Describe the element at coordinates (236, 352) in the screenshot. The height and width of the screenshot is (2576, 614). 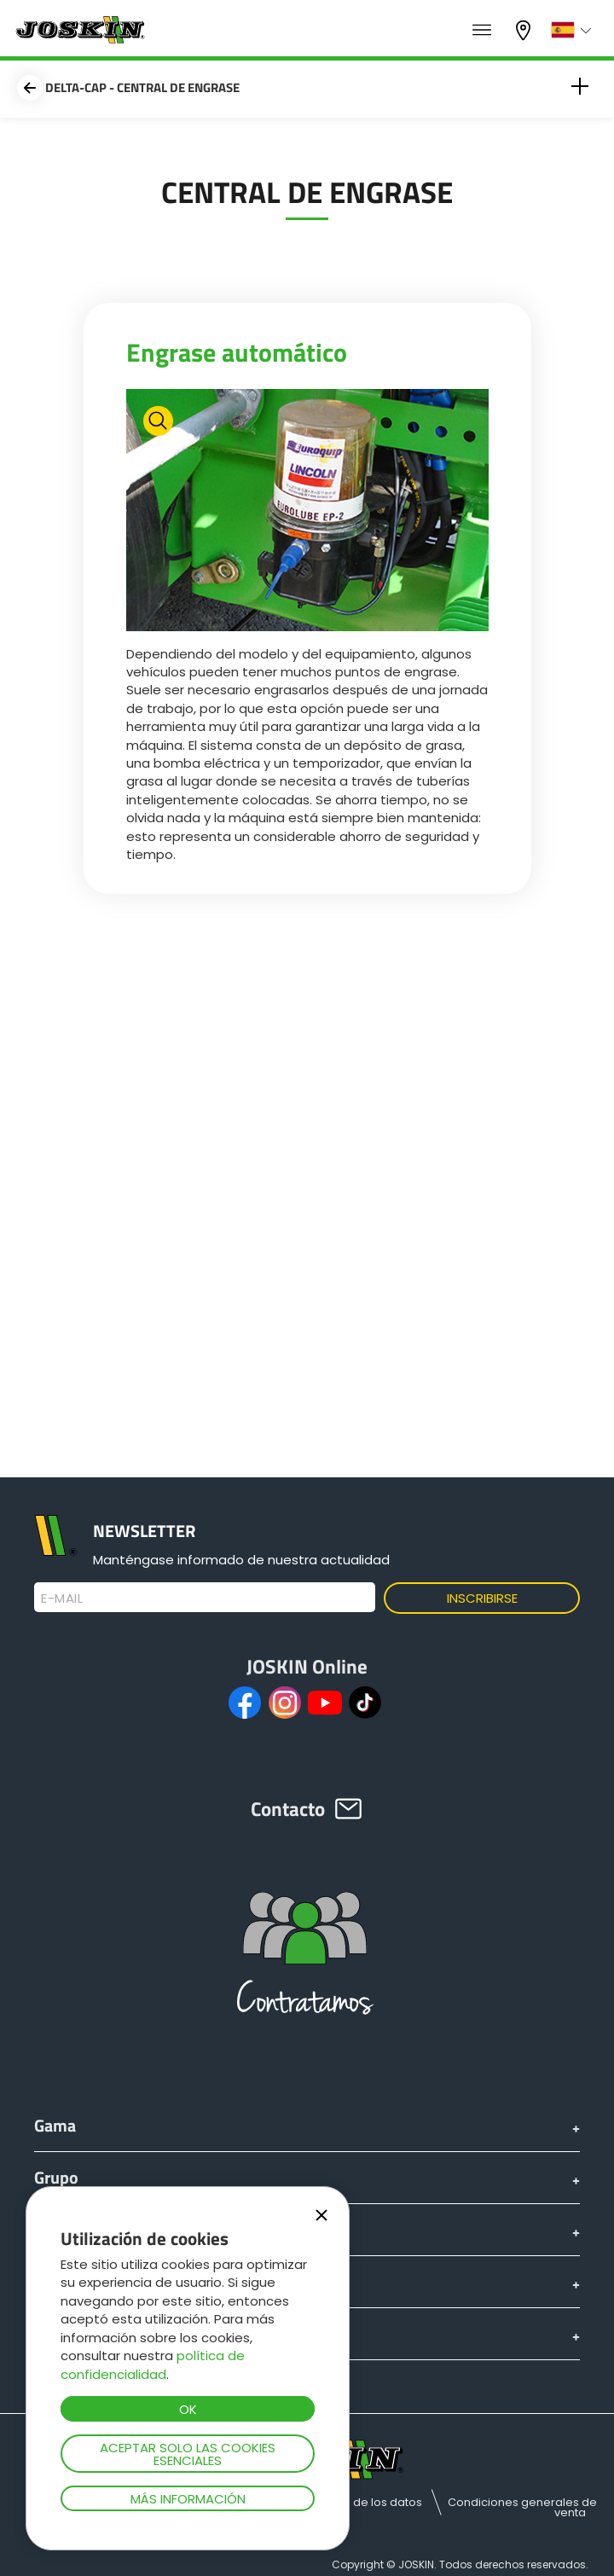
I see `Engrase automático` at that location.